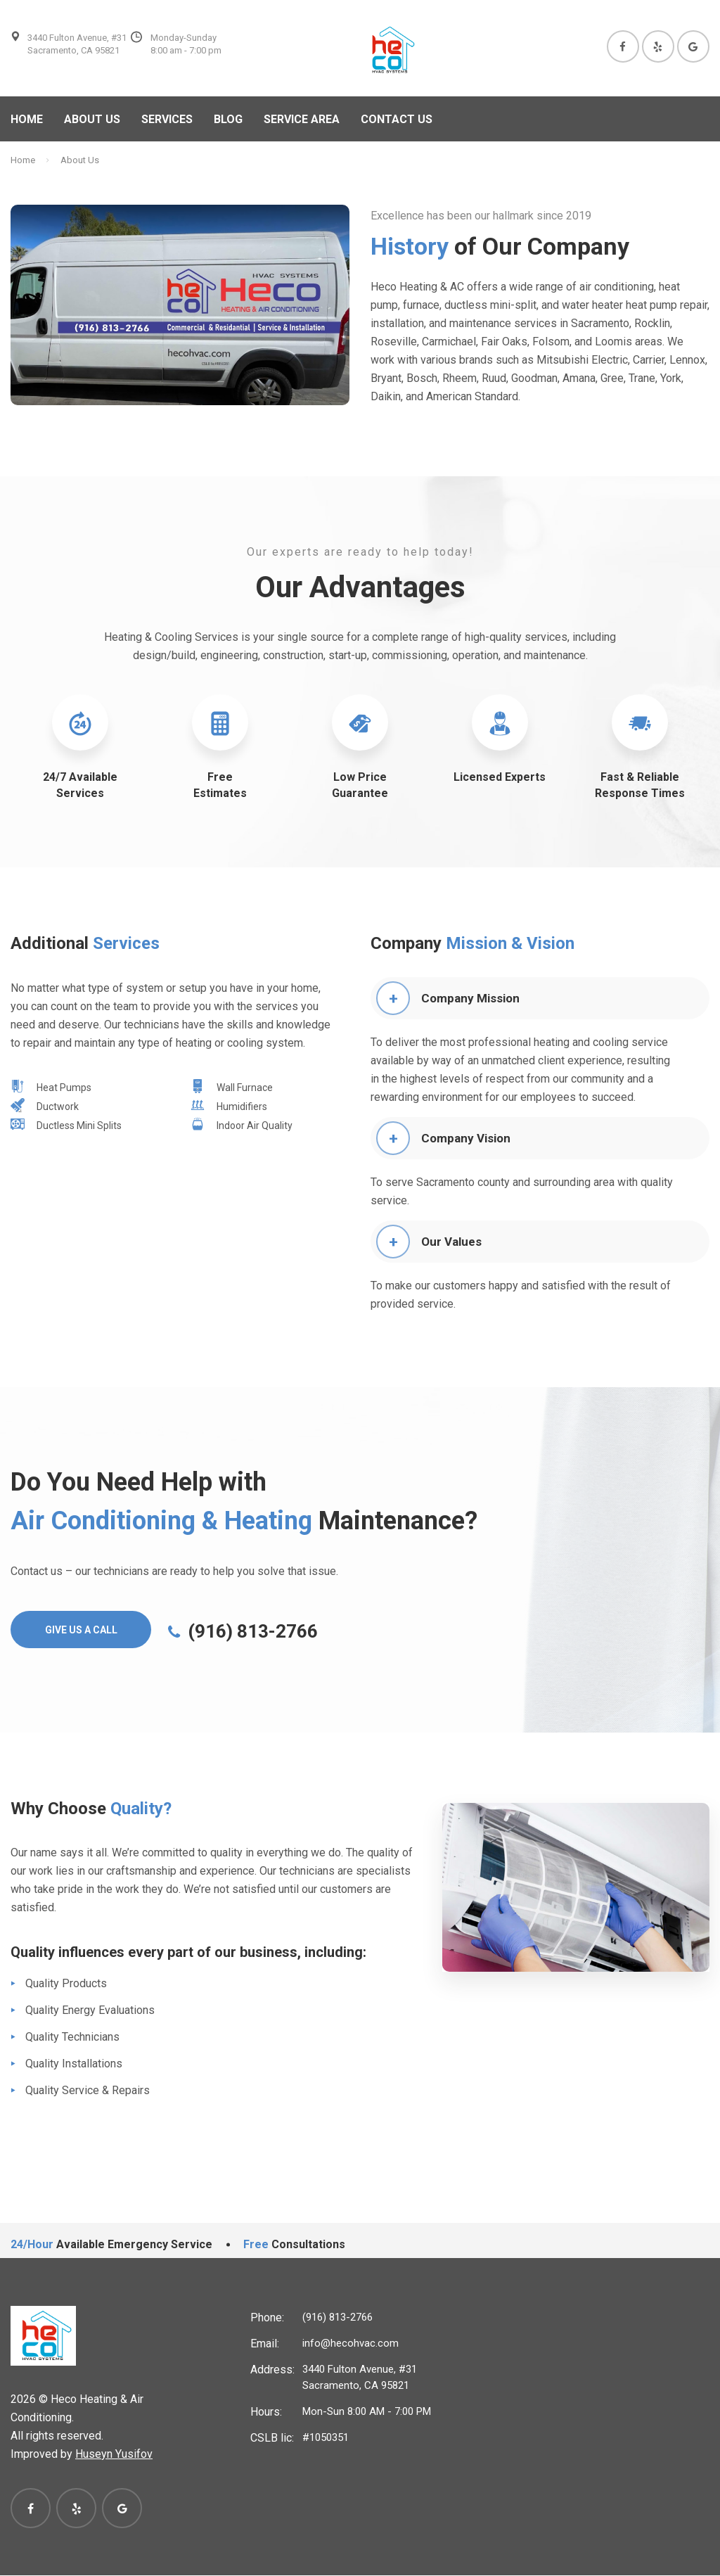  I want to click on About us, so click(92, 119).